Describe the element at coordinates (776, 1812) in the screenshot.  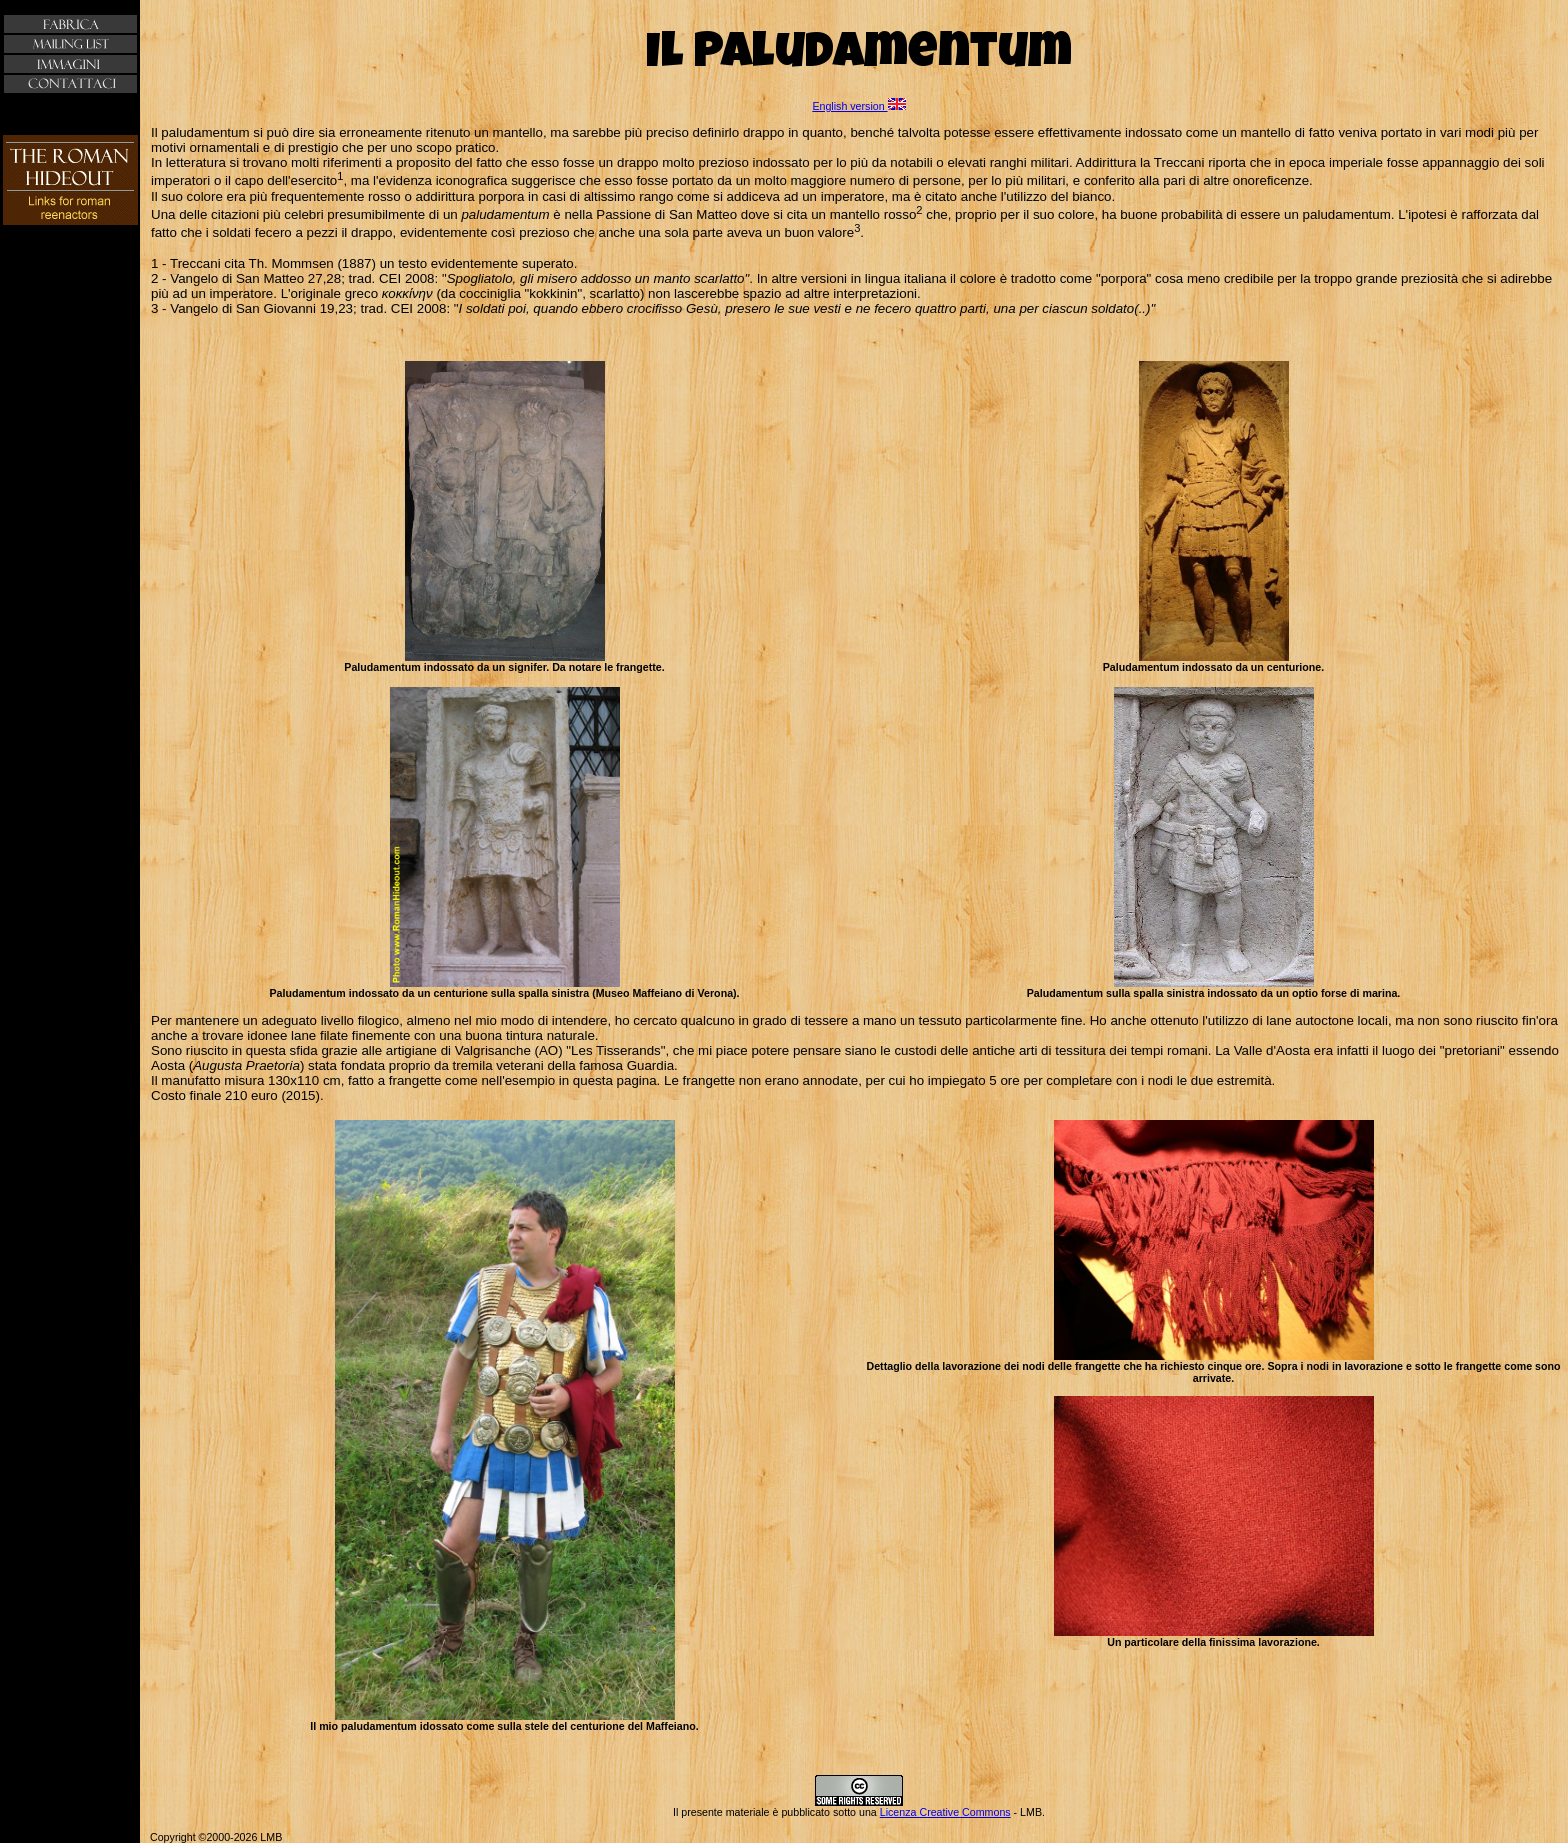
I see `Il presente materiale è pubblicato sotto una` at that location.